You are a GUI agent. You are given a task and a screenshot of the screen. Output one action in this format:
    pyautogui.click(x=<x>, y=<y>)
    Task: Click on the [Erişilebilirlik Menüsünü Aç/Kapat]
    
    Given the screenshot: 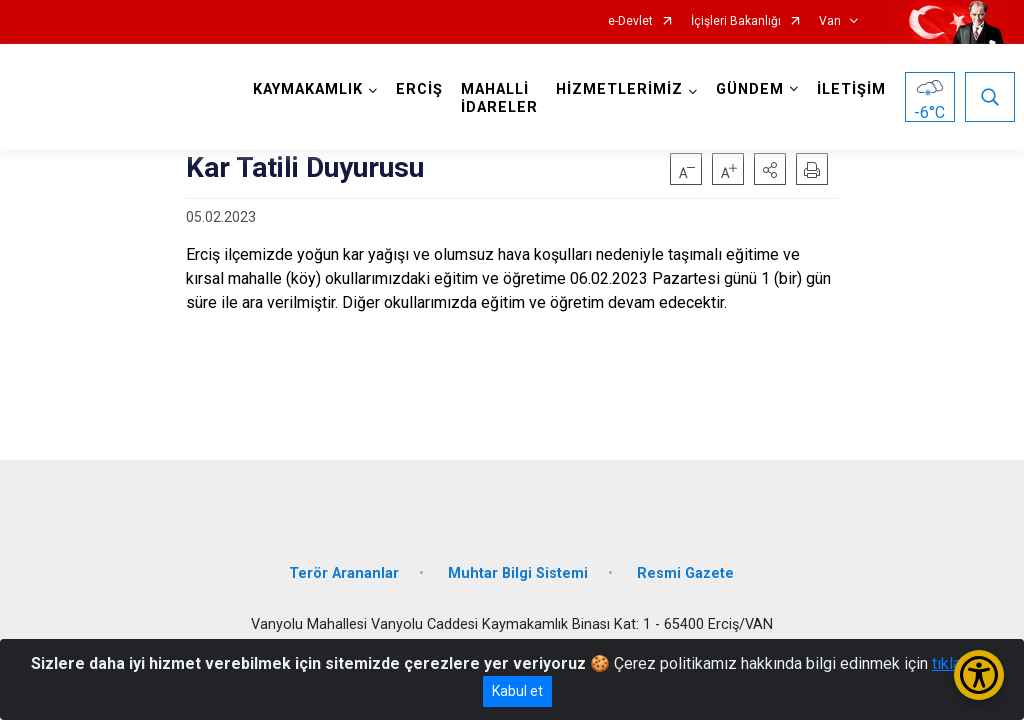 What is the action you would take?
    pyautogui.click(x=979, y=675)
    